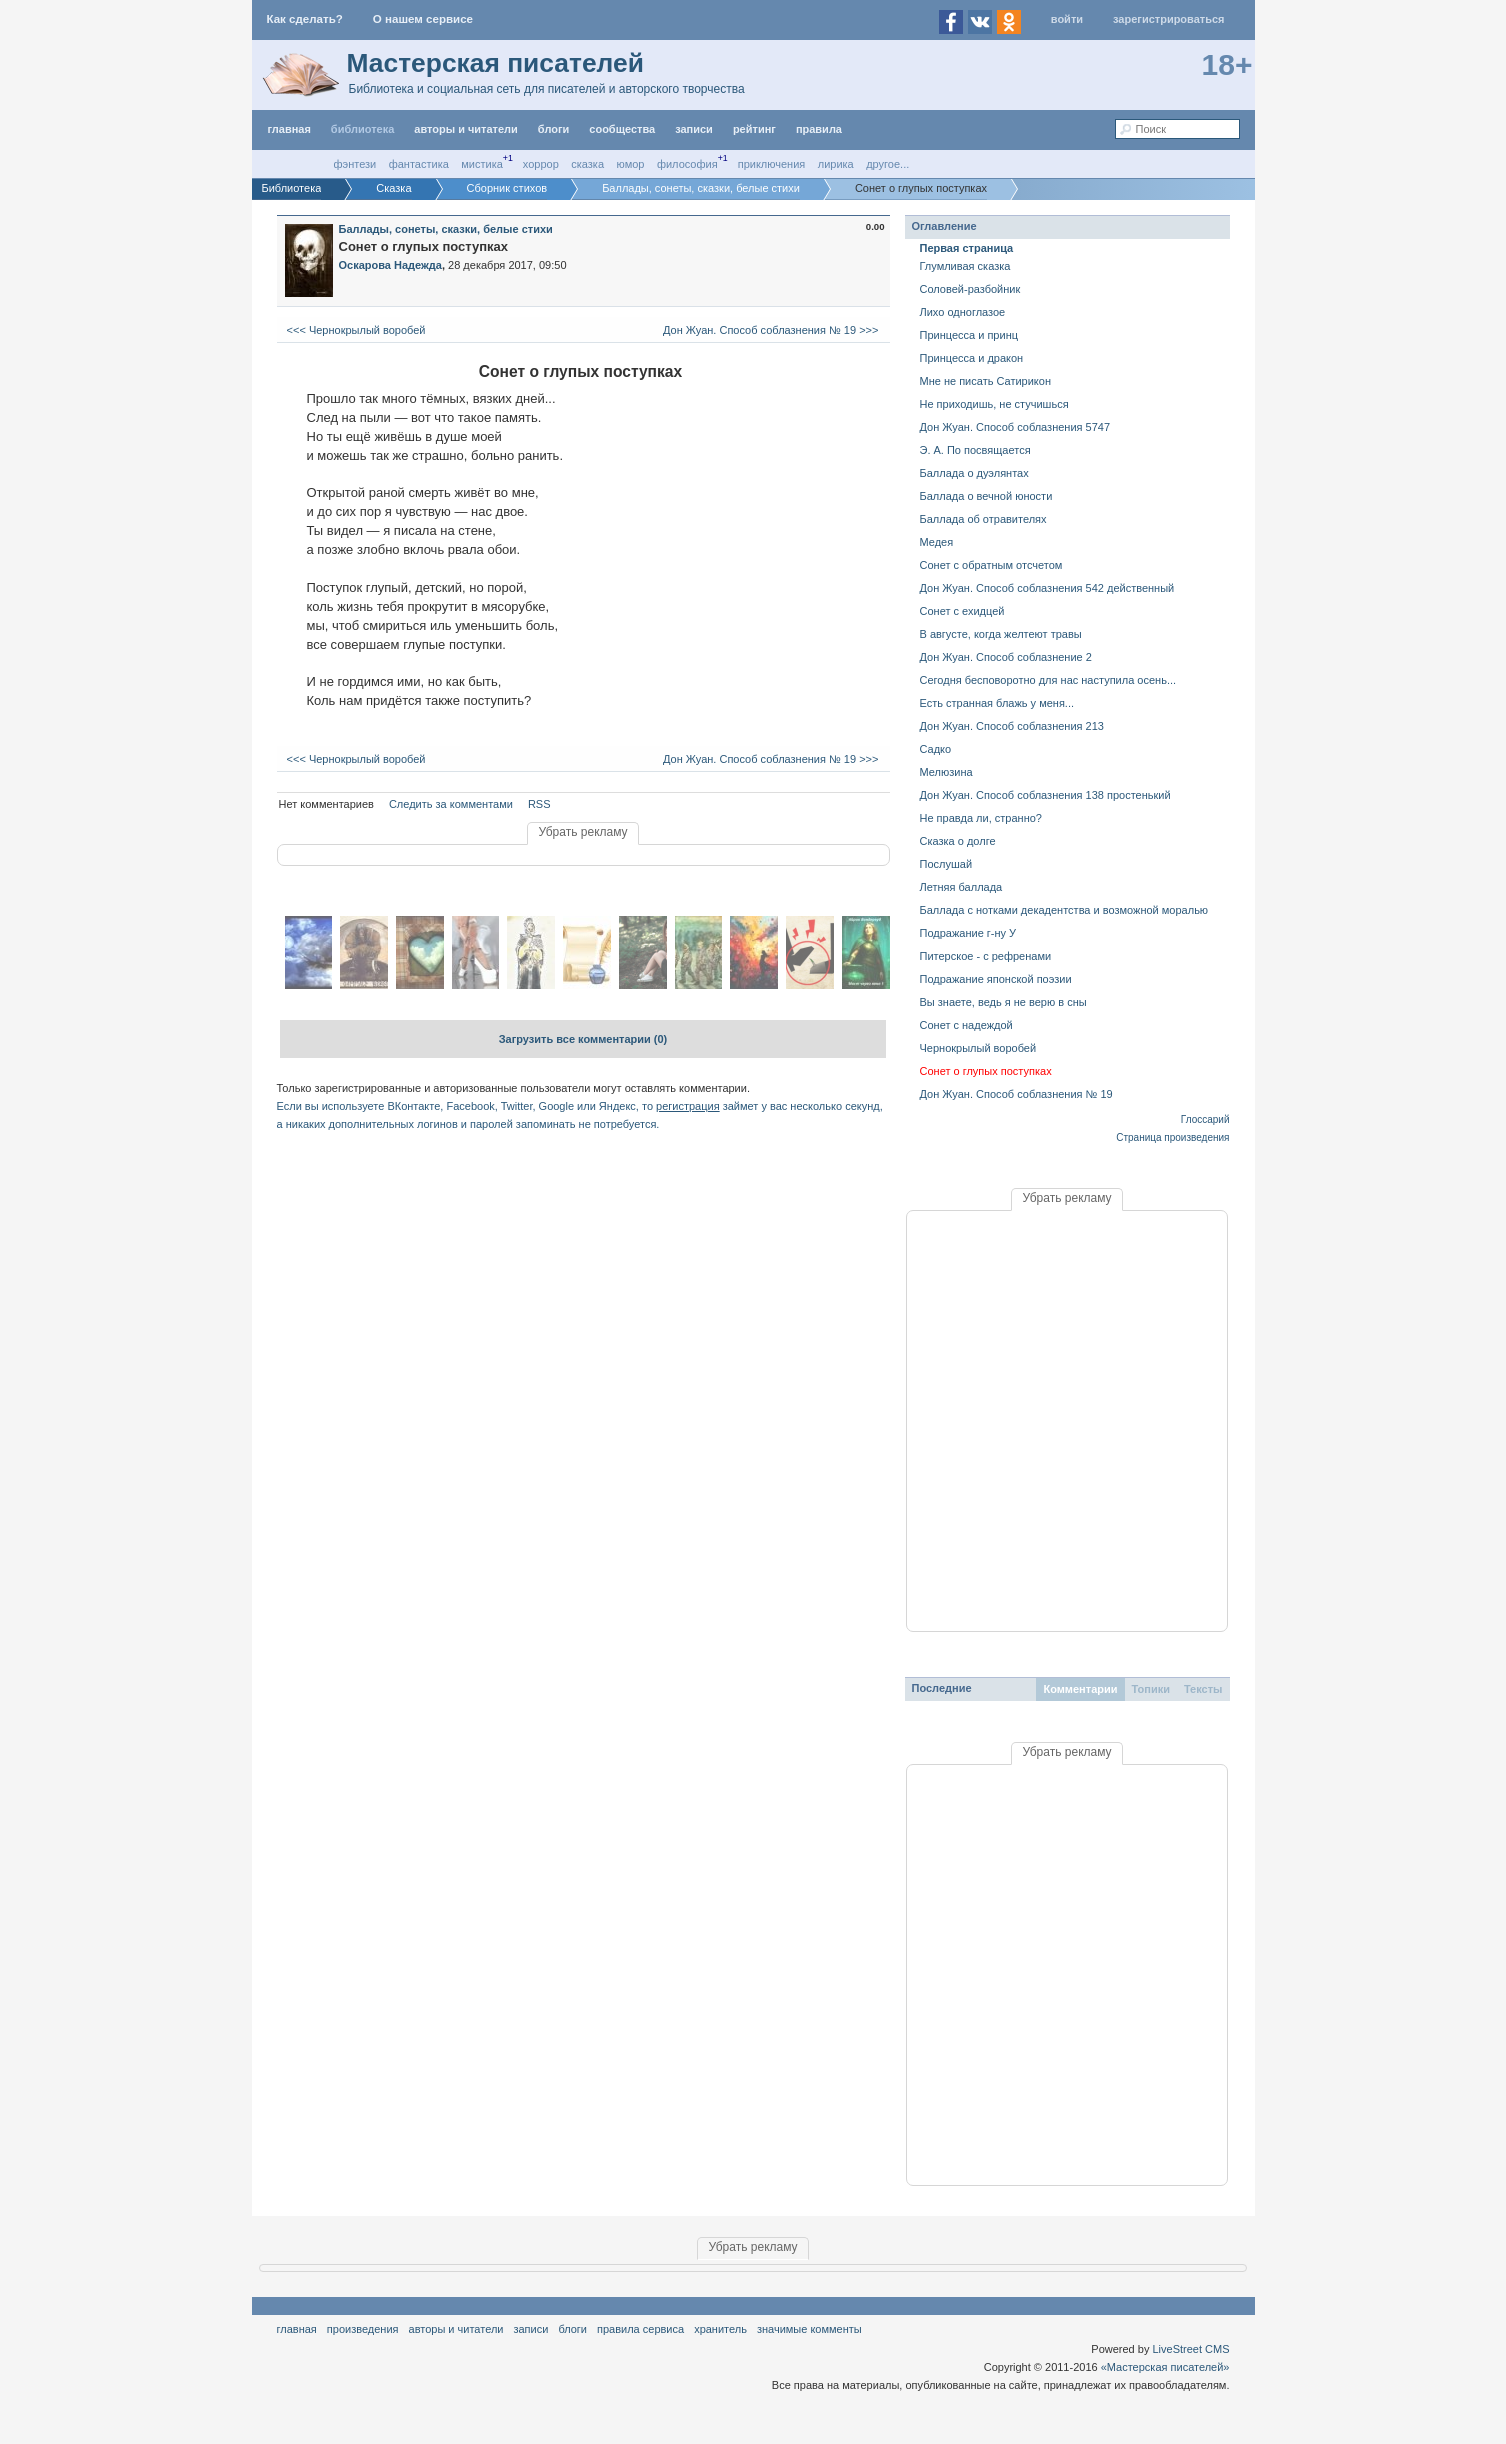 Image resolution: width=1506 pixels, height=2444 pixels. Describe the element at coordinates (1165, 2367) in the screenshot. I see `«Мастерская писателей»` at that location.